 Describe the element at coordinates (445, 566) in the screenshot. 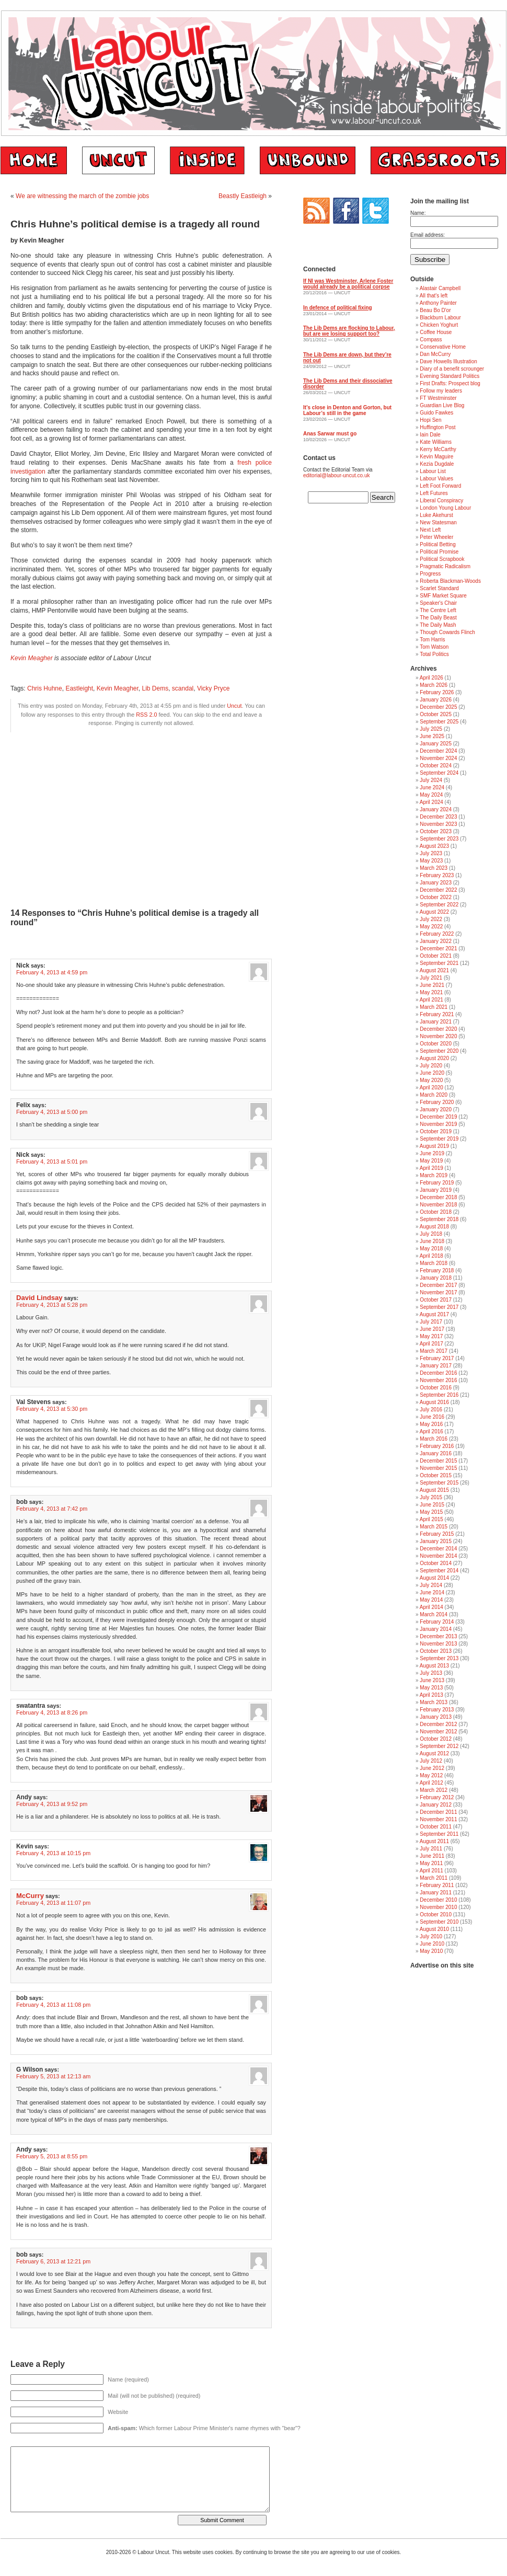

I see `Pragmatic Radicalism` at that location.